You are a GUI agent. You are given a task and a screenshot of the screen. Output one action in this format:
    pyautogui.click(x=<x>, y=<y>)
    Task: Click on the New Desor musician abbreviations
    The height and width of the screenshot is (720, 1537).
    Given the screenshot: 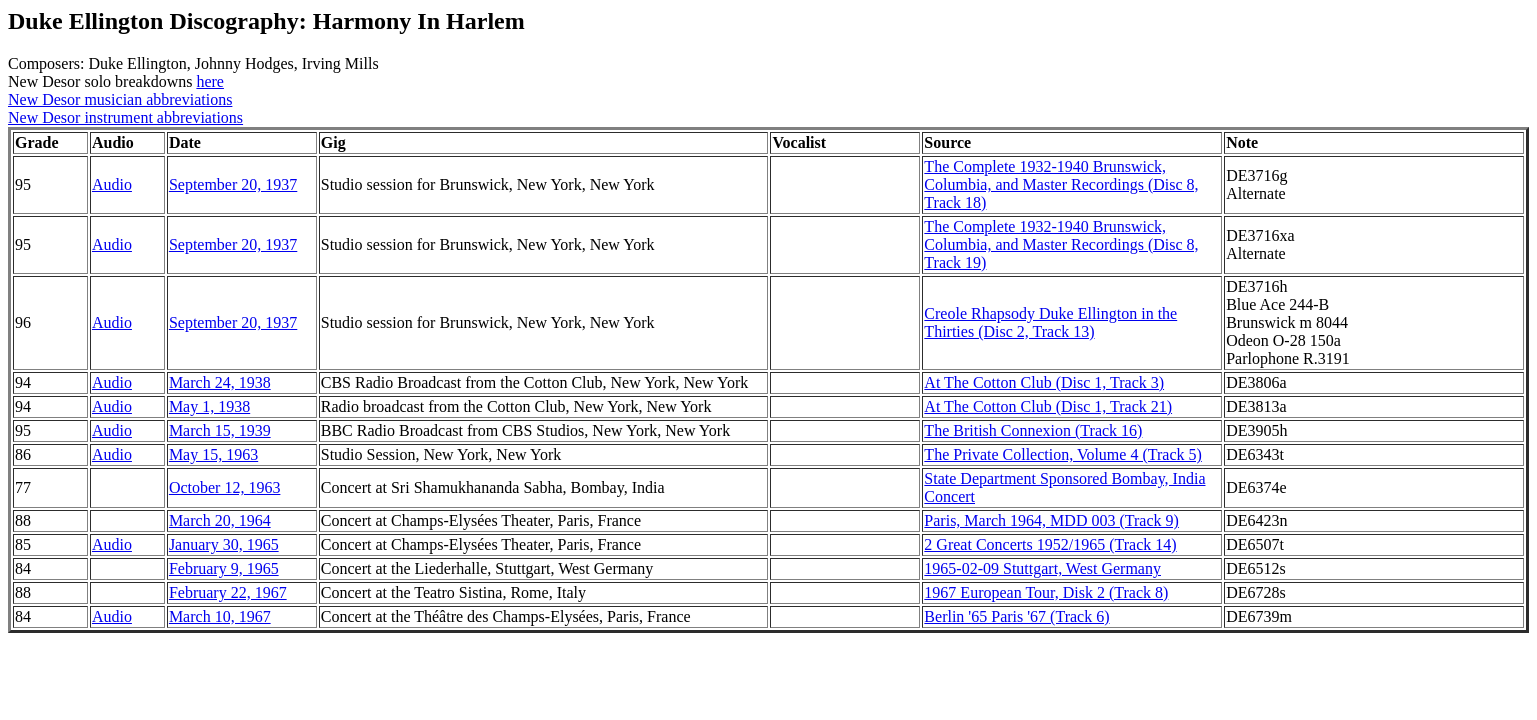 What is the action you would take?
    pyautogui.click(x=120, y=99)
    